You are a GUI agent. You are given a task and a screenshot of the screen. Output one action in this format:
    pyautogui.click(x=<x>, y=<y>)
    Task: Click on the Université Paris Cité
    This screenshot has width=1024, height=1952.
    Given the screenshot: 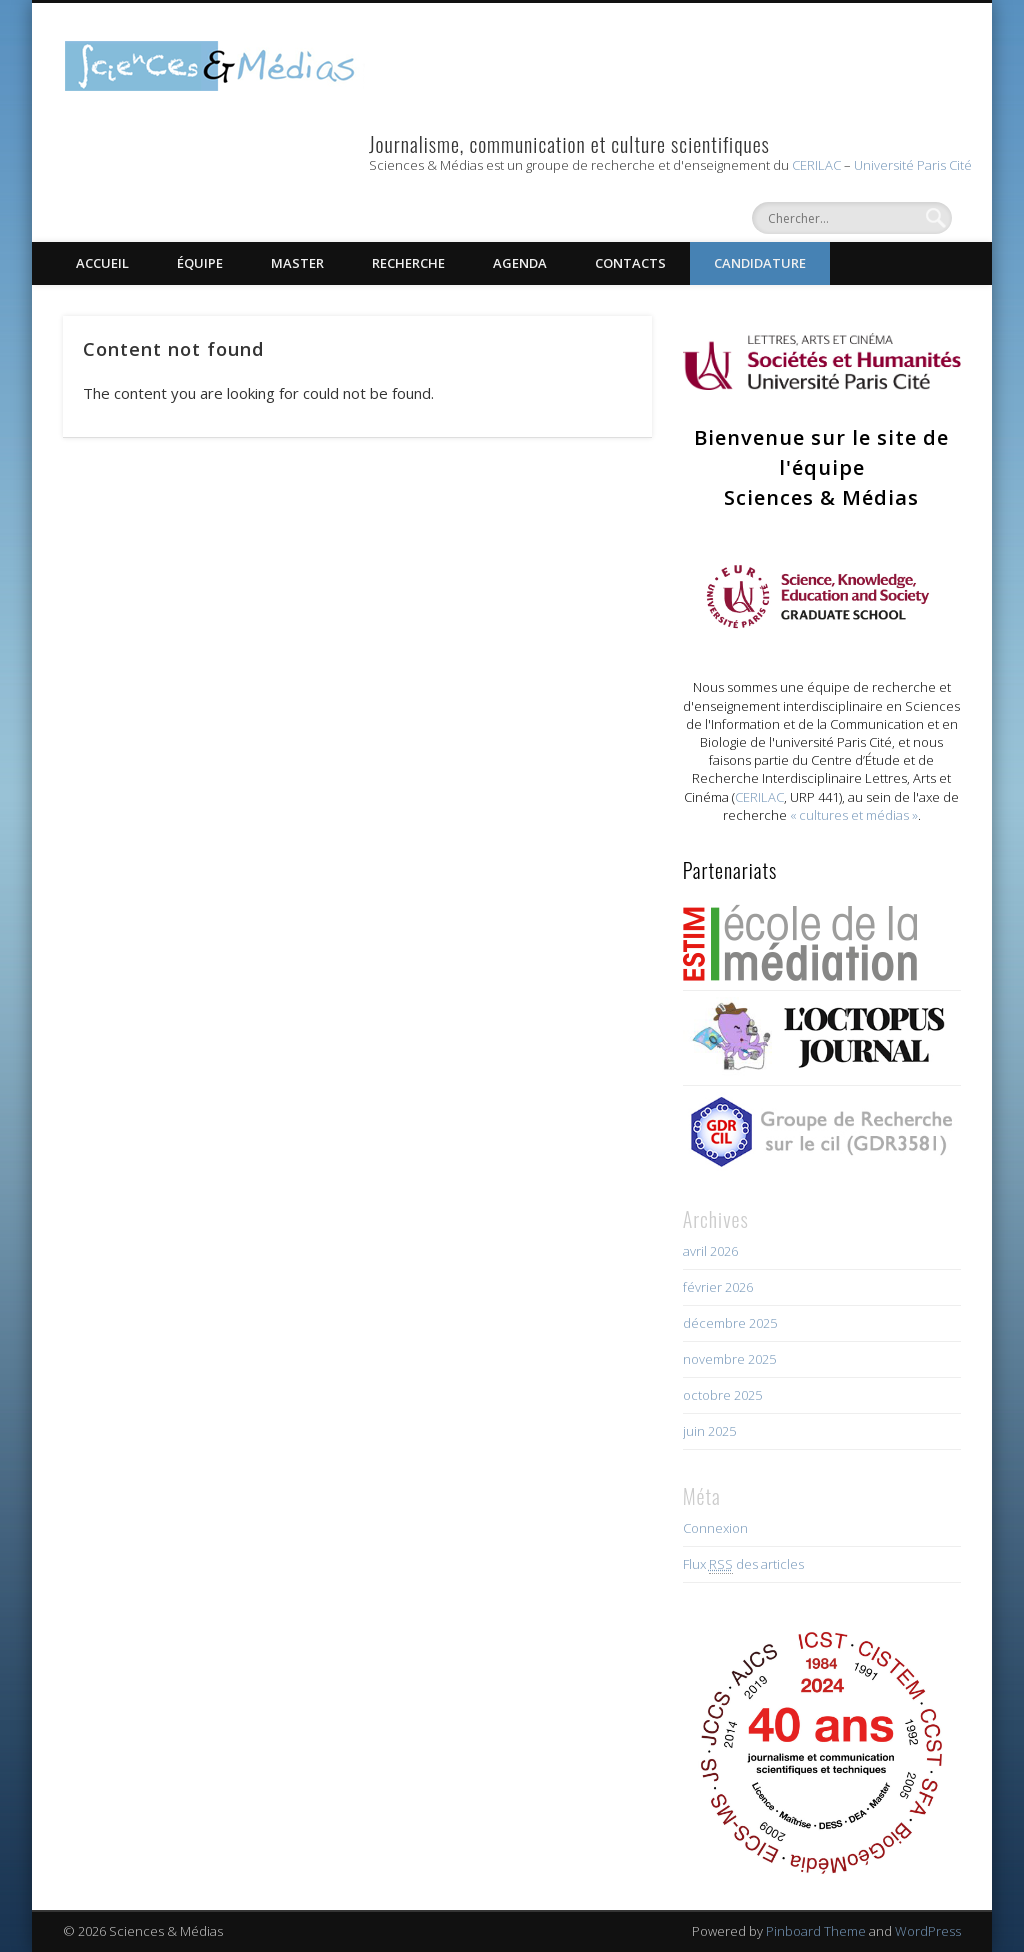 What is the action you would take?
    pyautogui.click(x=913, y=165)
    